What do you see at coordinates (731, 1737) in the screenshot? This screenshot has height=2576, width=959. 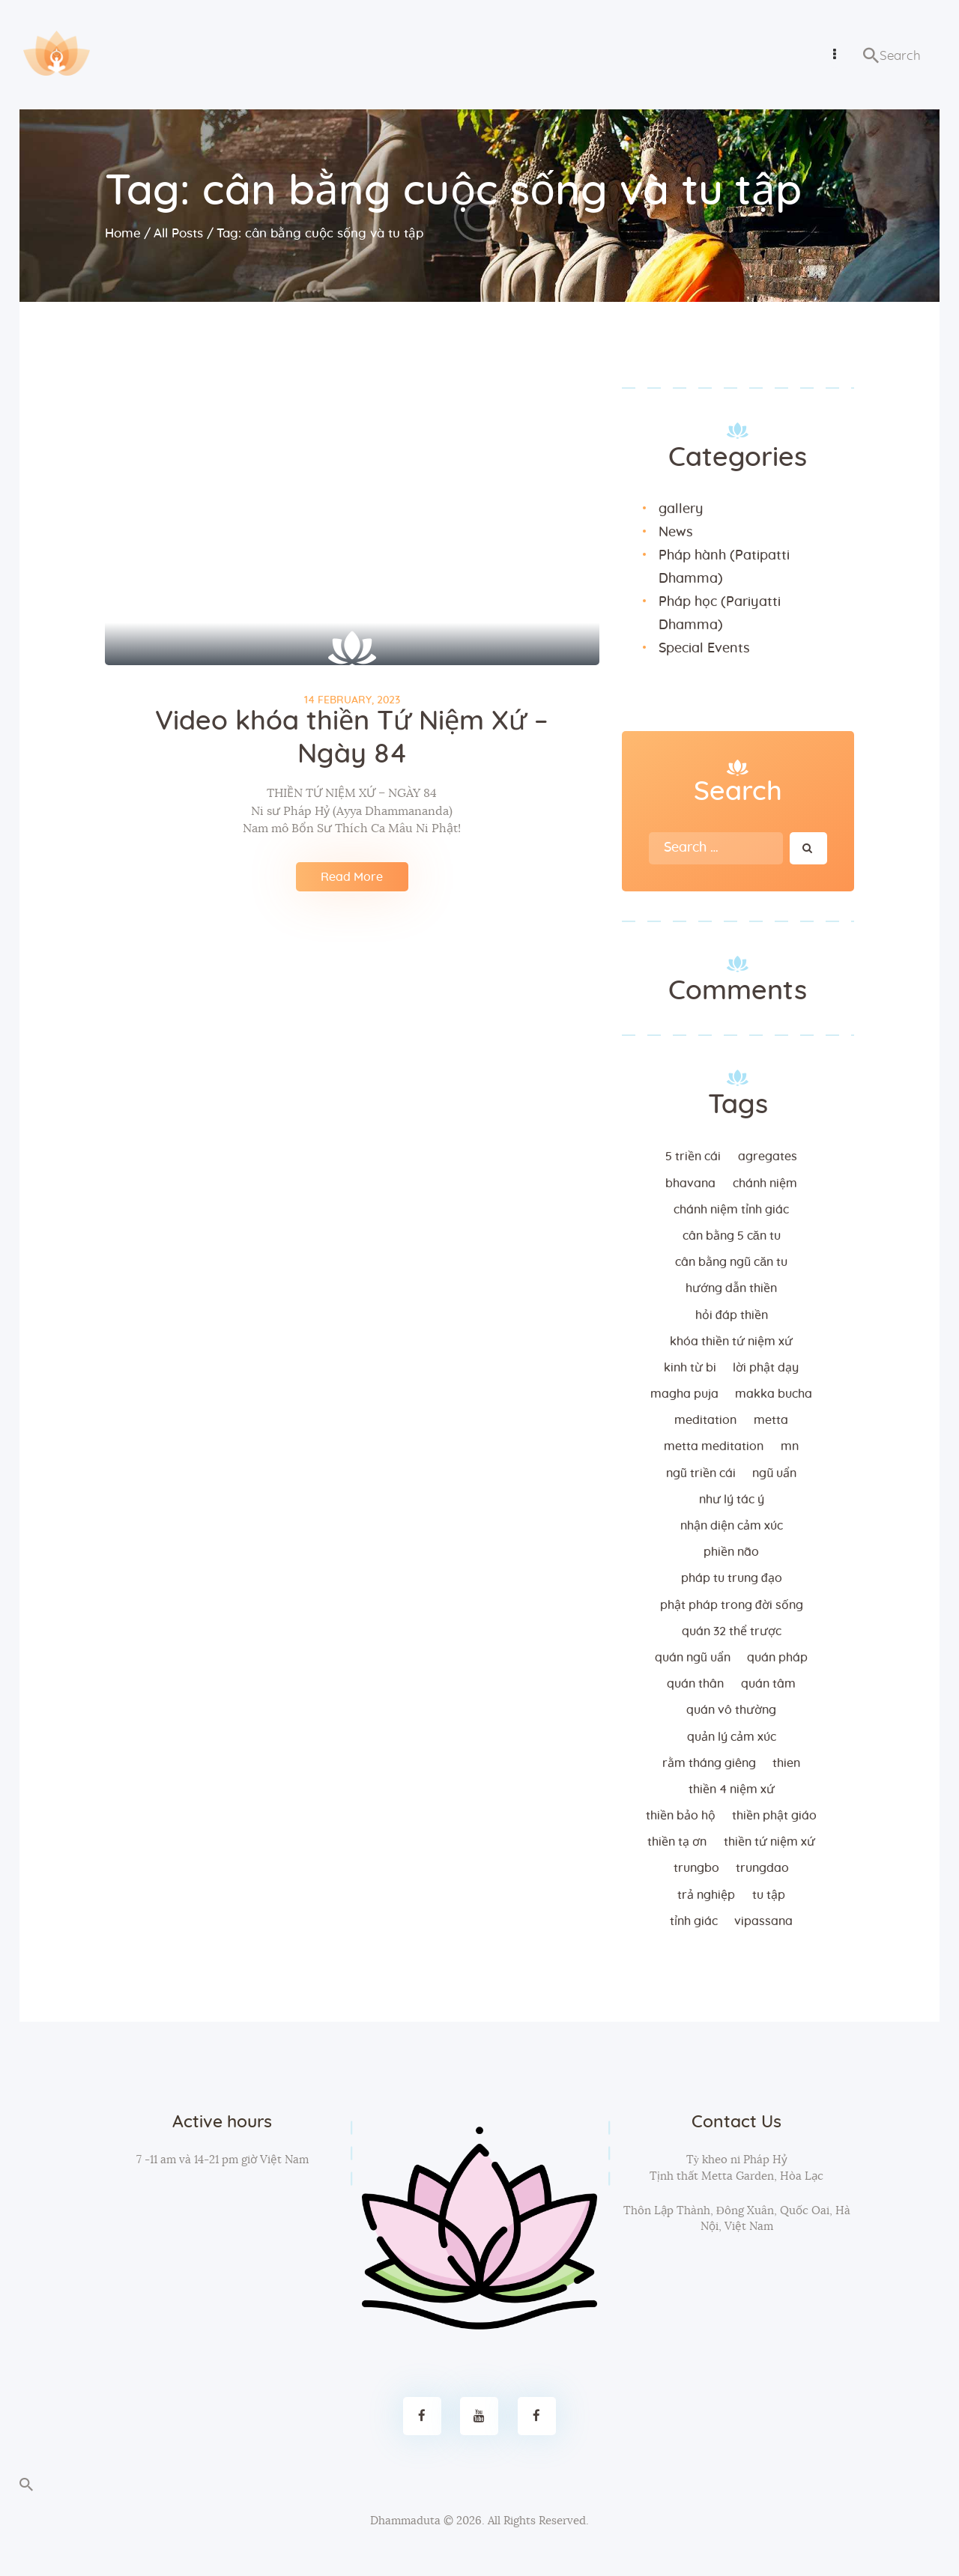 I see `quản lý cảm xúc [quản lý cảm xúc (4 items)]` at bounding box center [731, 1737].